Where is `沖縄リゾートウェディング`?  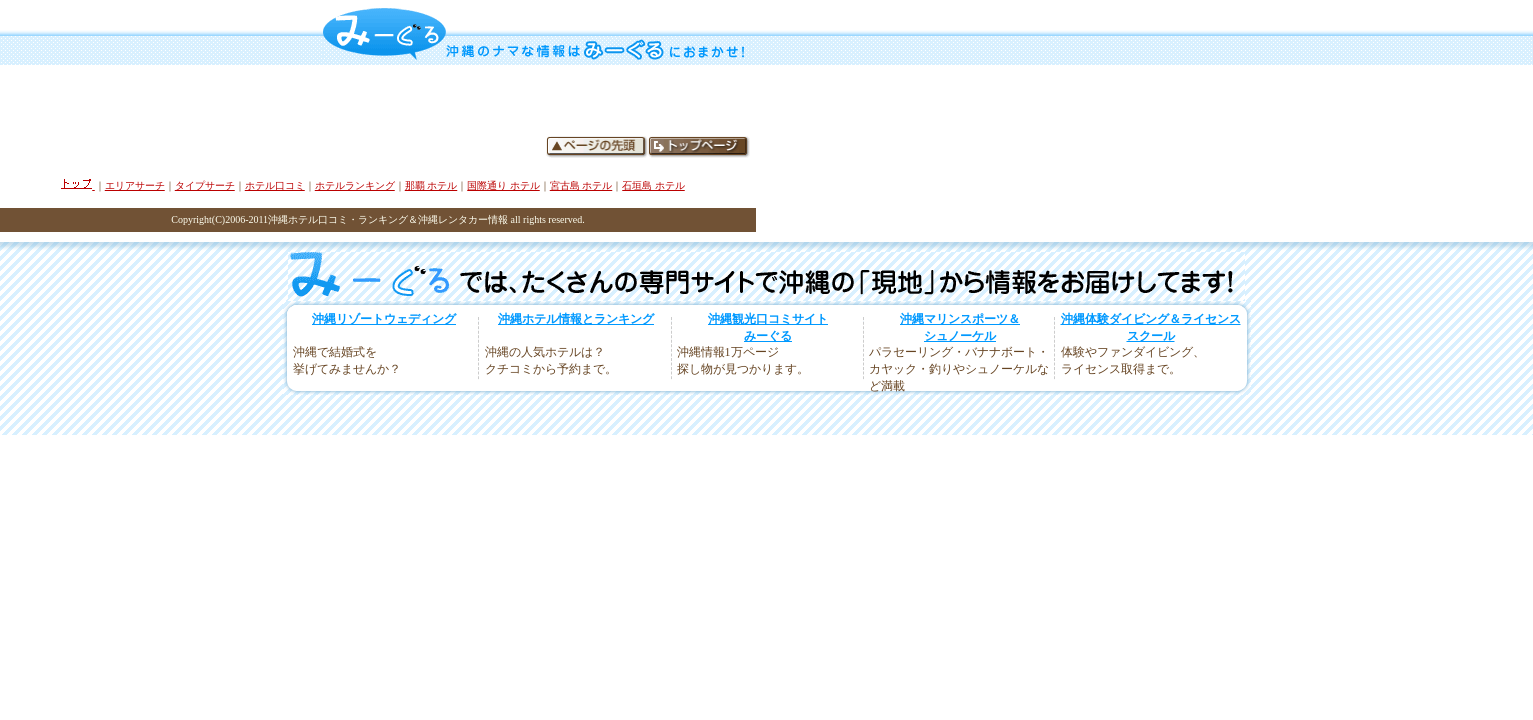
沖縄リゾートウェディング is located at coordinates (384, 319).